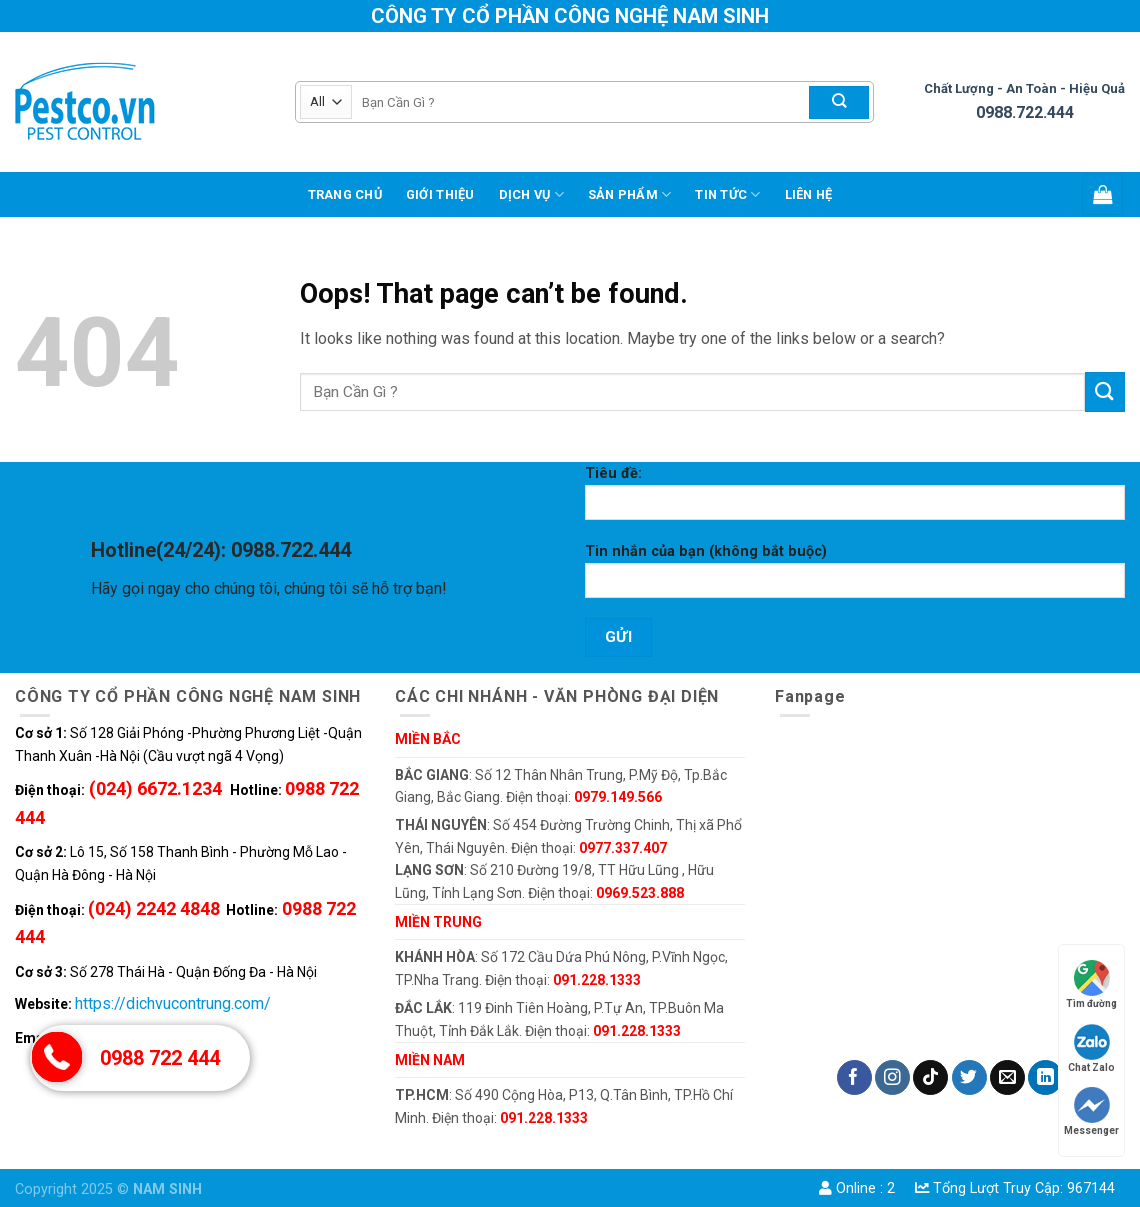  I want to click on [Submit], so click(1105, 391).